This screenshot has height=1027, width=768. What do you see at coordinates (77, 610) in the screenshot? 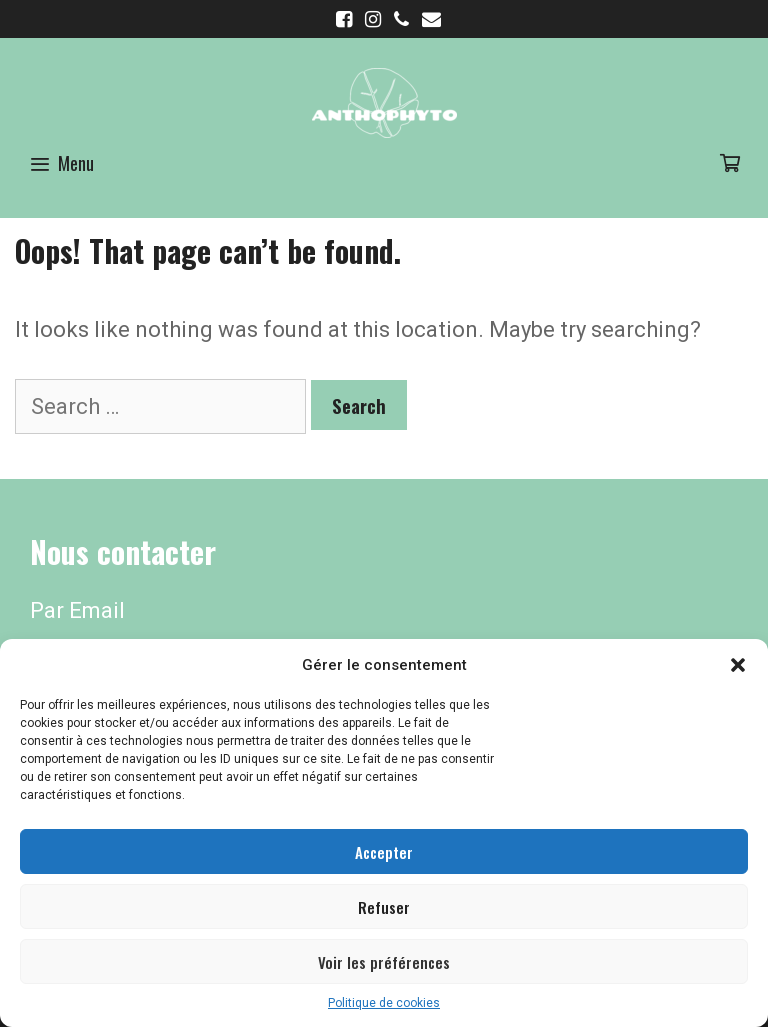
I see `Par Email` at bounding box center [77, 610].